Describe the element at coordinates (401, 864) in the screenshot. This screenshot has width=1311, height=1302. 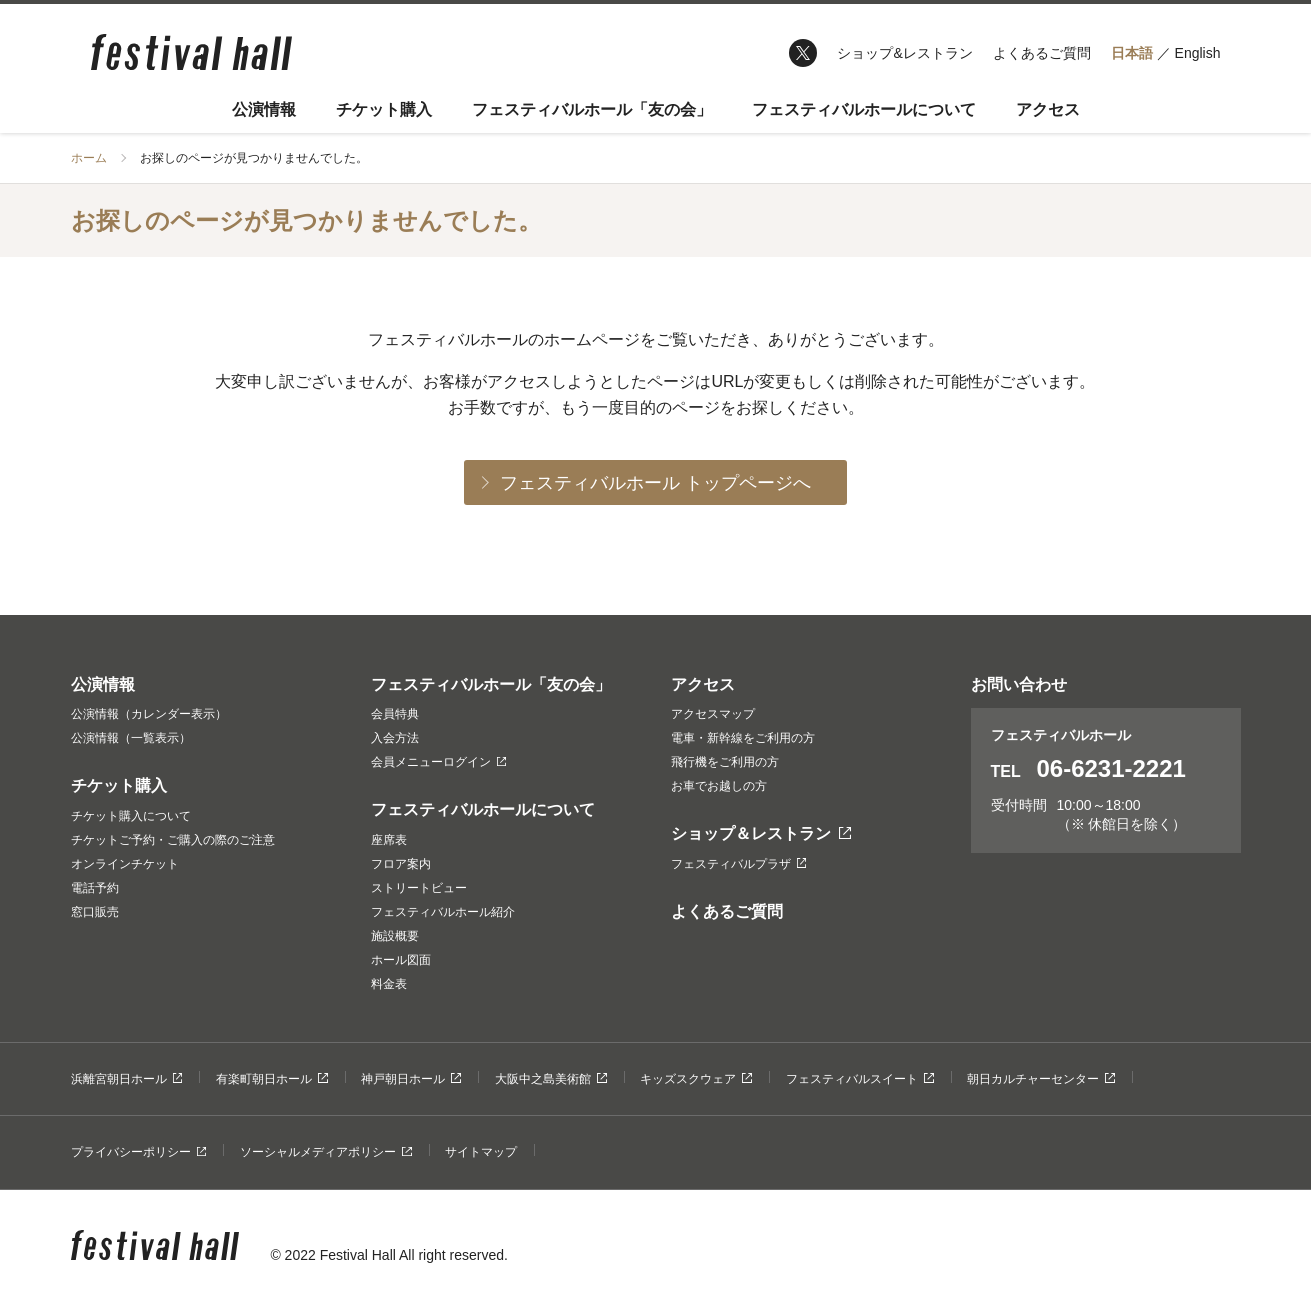
I see `フロア案内` at that location.